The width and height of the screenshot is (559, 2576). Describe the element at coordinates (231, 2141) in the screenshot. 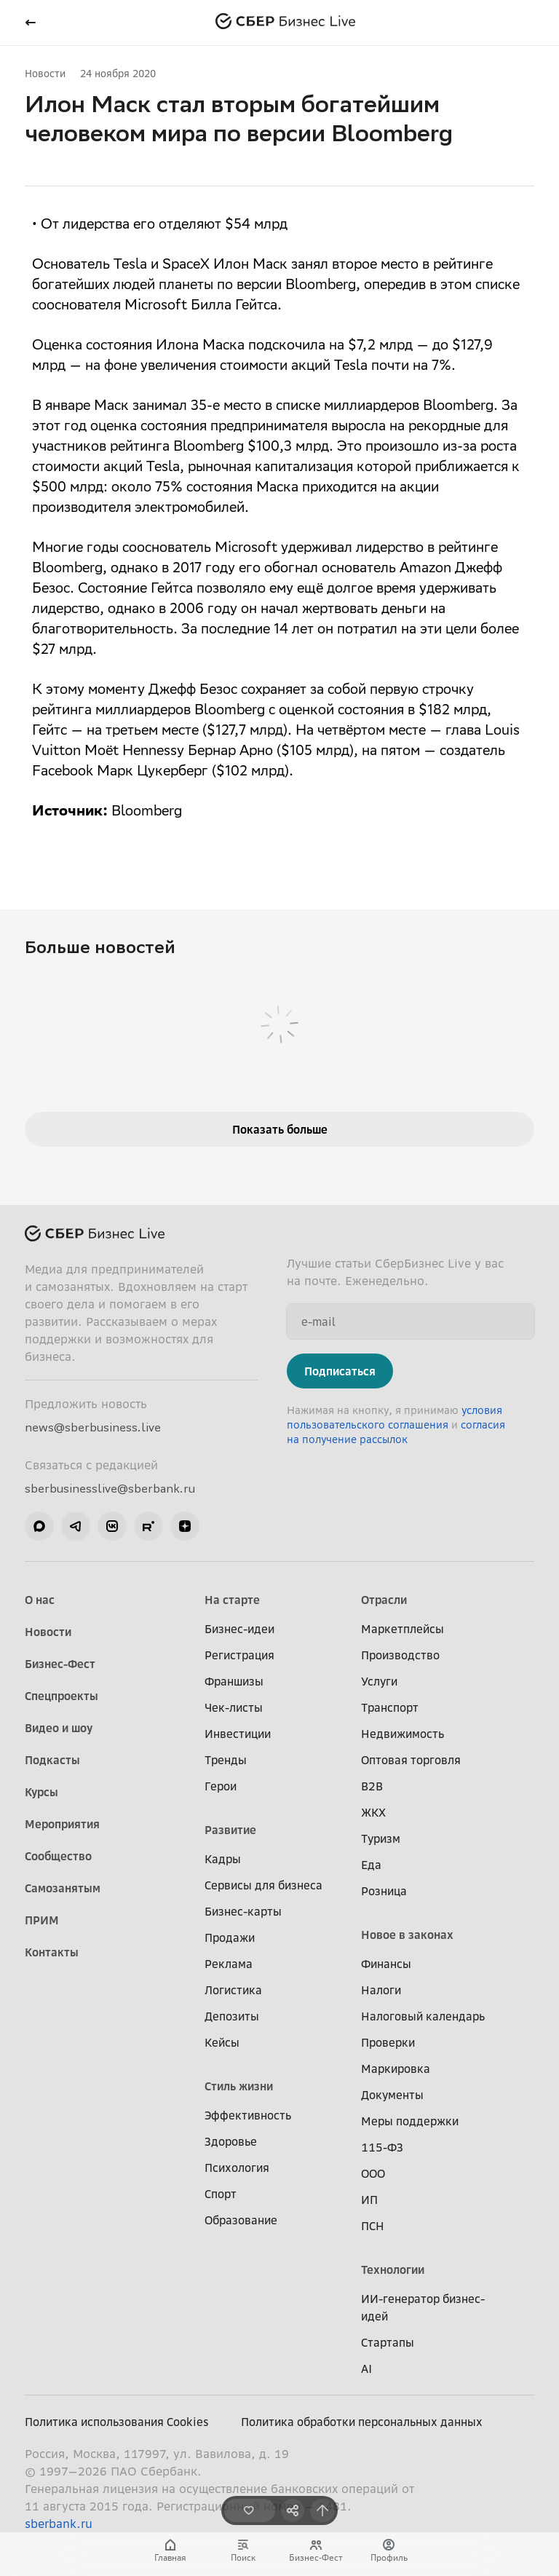

I see `Здоровье` at that location.